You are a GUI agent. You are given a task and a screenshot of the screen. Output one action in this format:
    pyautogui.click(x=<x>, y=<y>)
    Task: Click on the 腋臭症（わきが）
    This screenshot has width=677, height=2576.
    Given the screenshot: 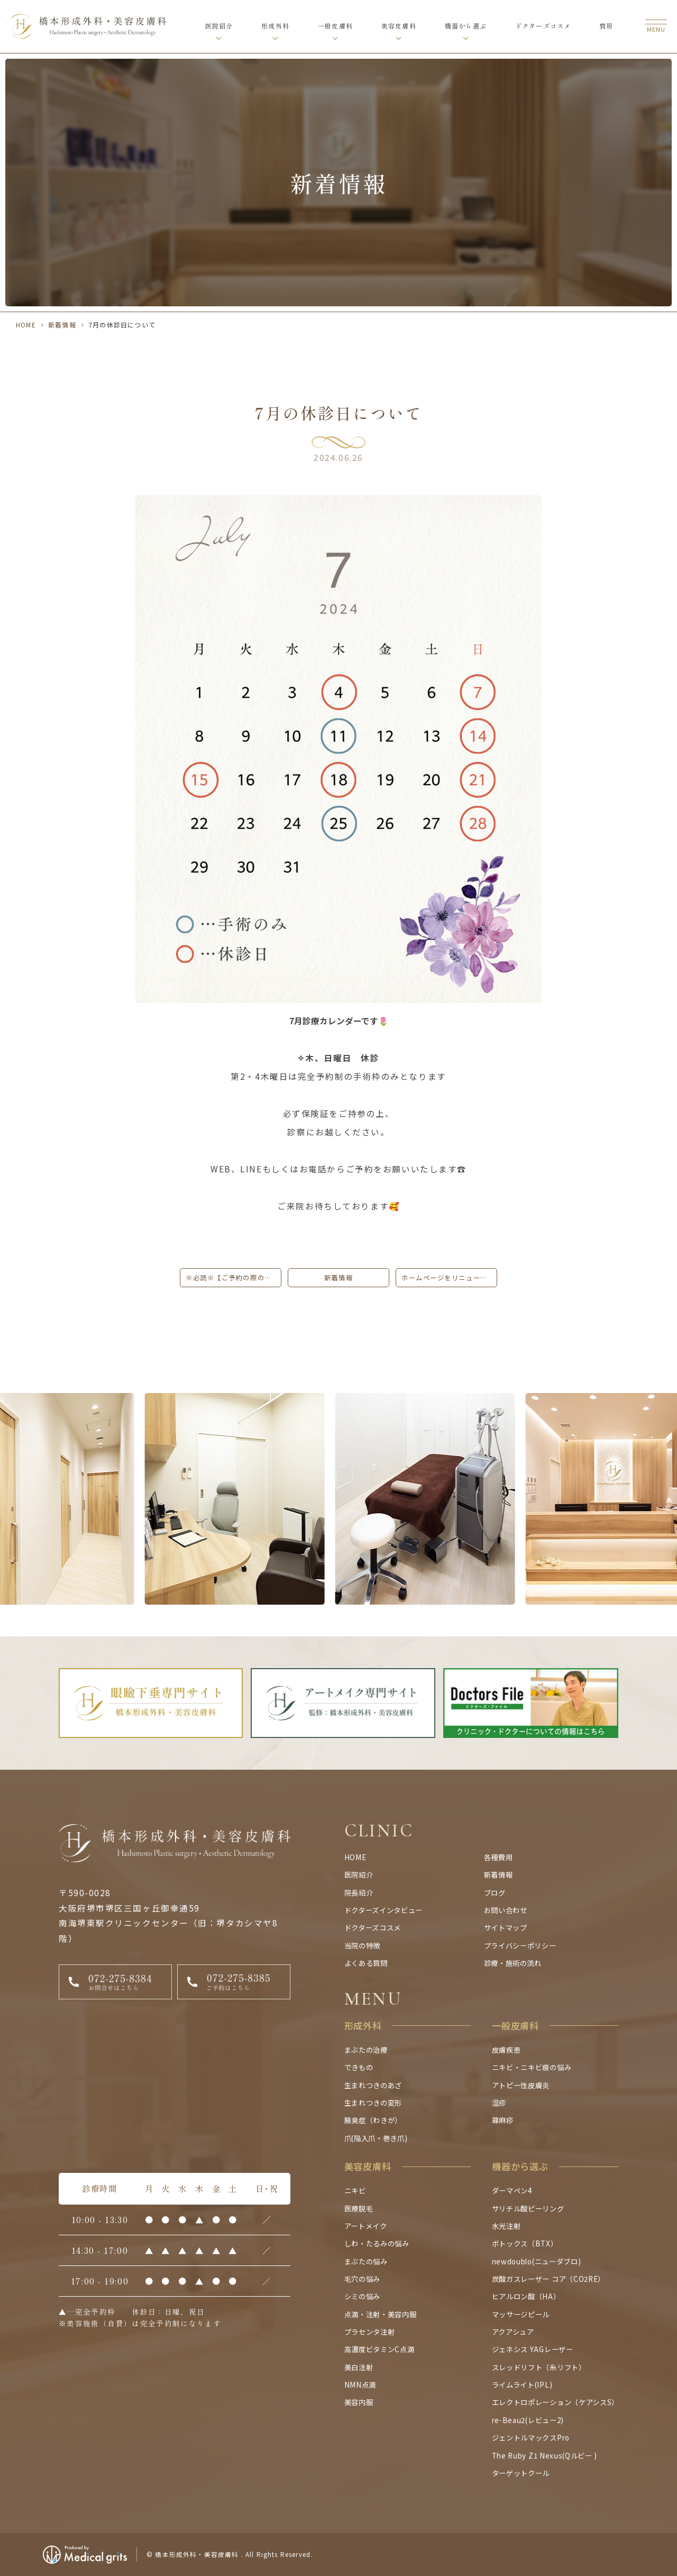 What is the action you would take?
    pyautogui.click(x=373, y=2120)
    